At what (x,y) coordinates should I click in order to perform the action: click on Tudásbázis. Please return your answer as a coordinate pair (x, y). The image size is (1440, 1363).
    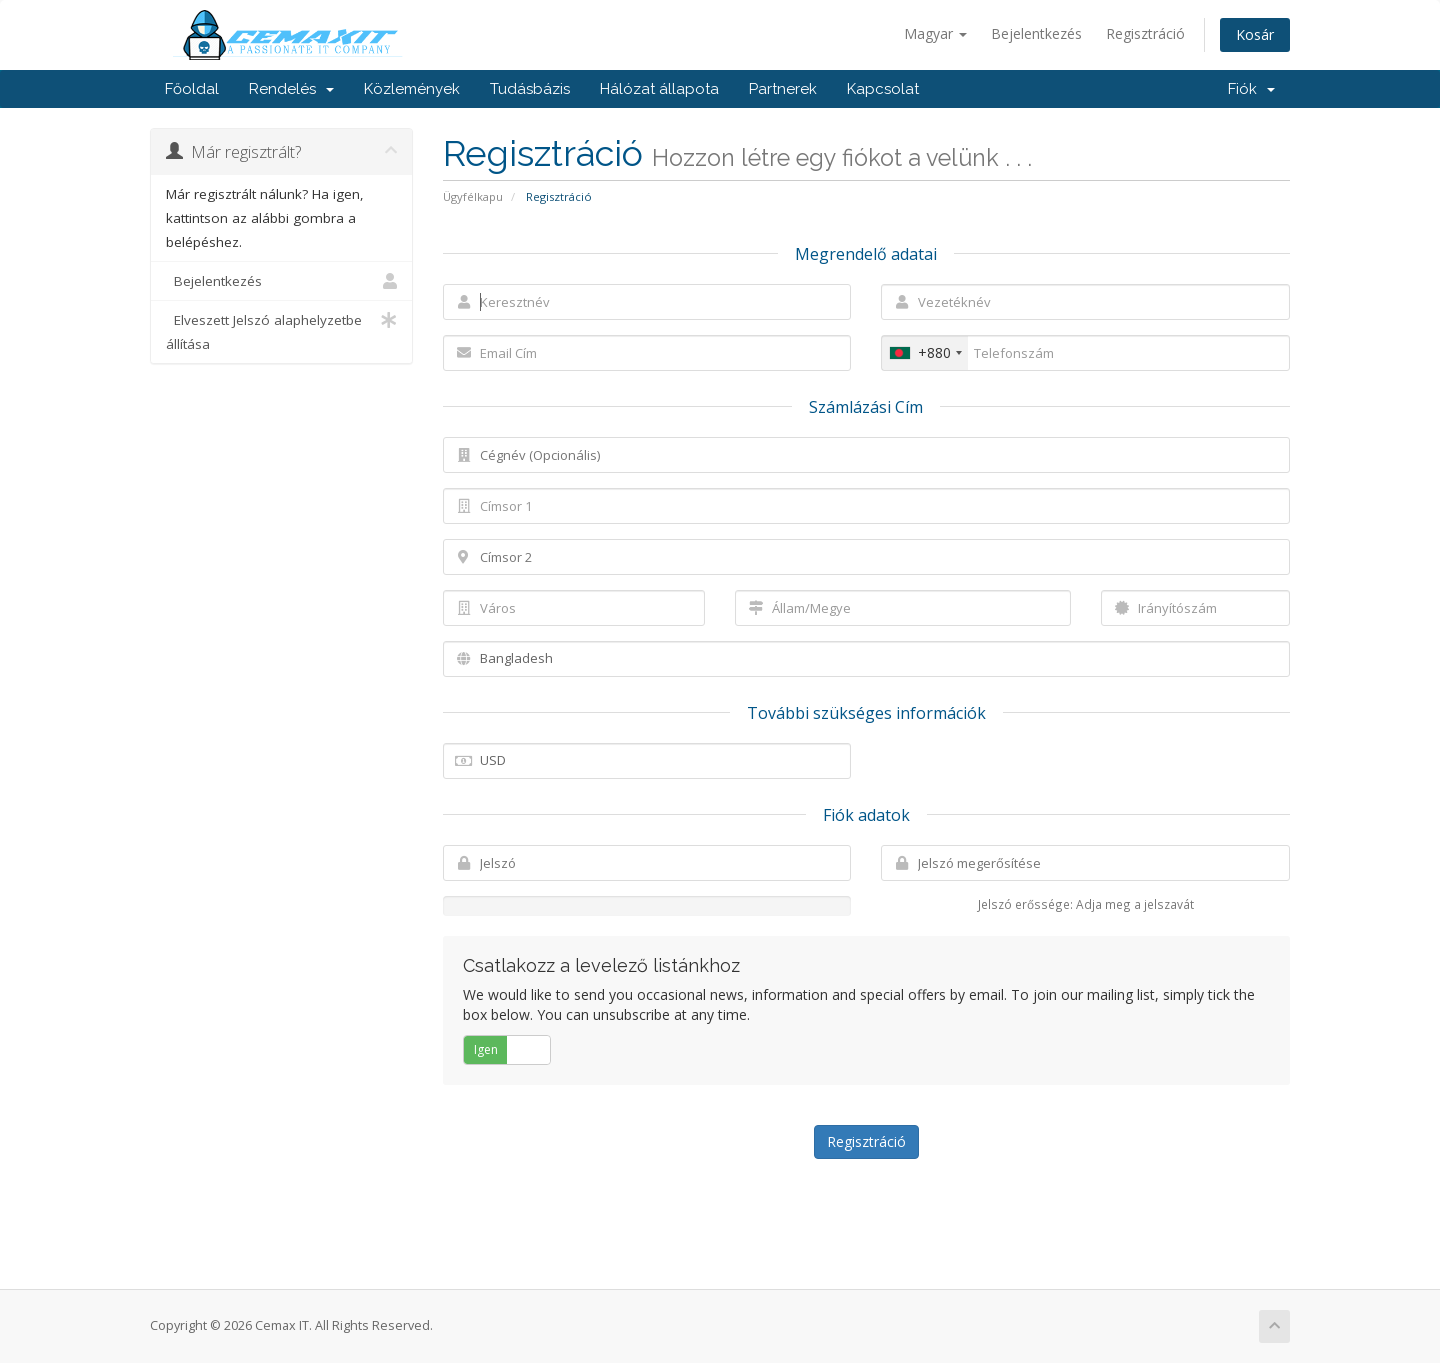
    Looking at the image, I should click on (530, 89).